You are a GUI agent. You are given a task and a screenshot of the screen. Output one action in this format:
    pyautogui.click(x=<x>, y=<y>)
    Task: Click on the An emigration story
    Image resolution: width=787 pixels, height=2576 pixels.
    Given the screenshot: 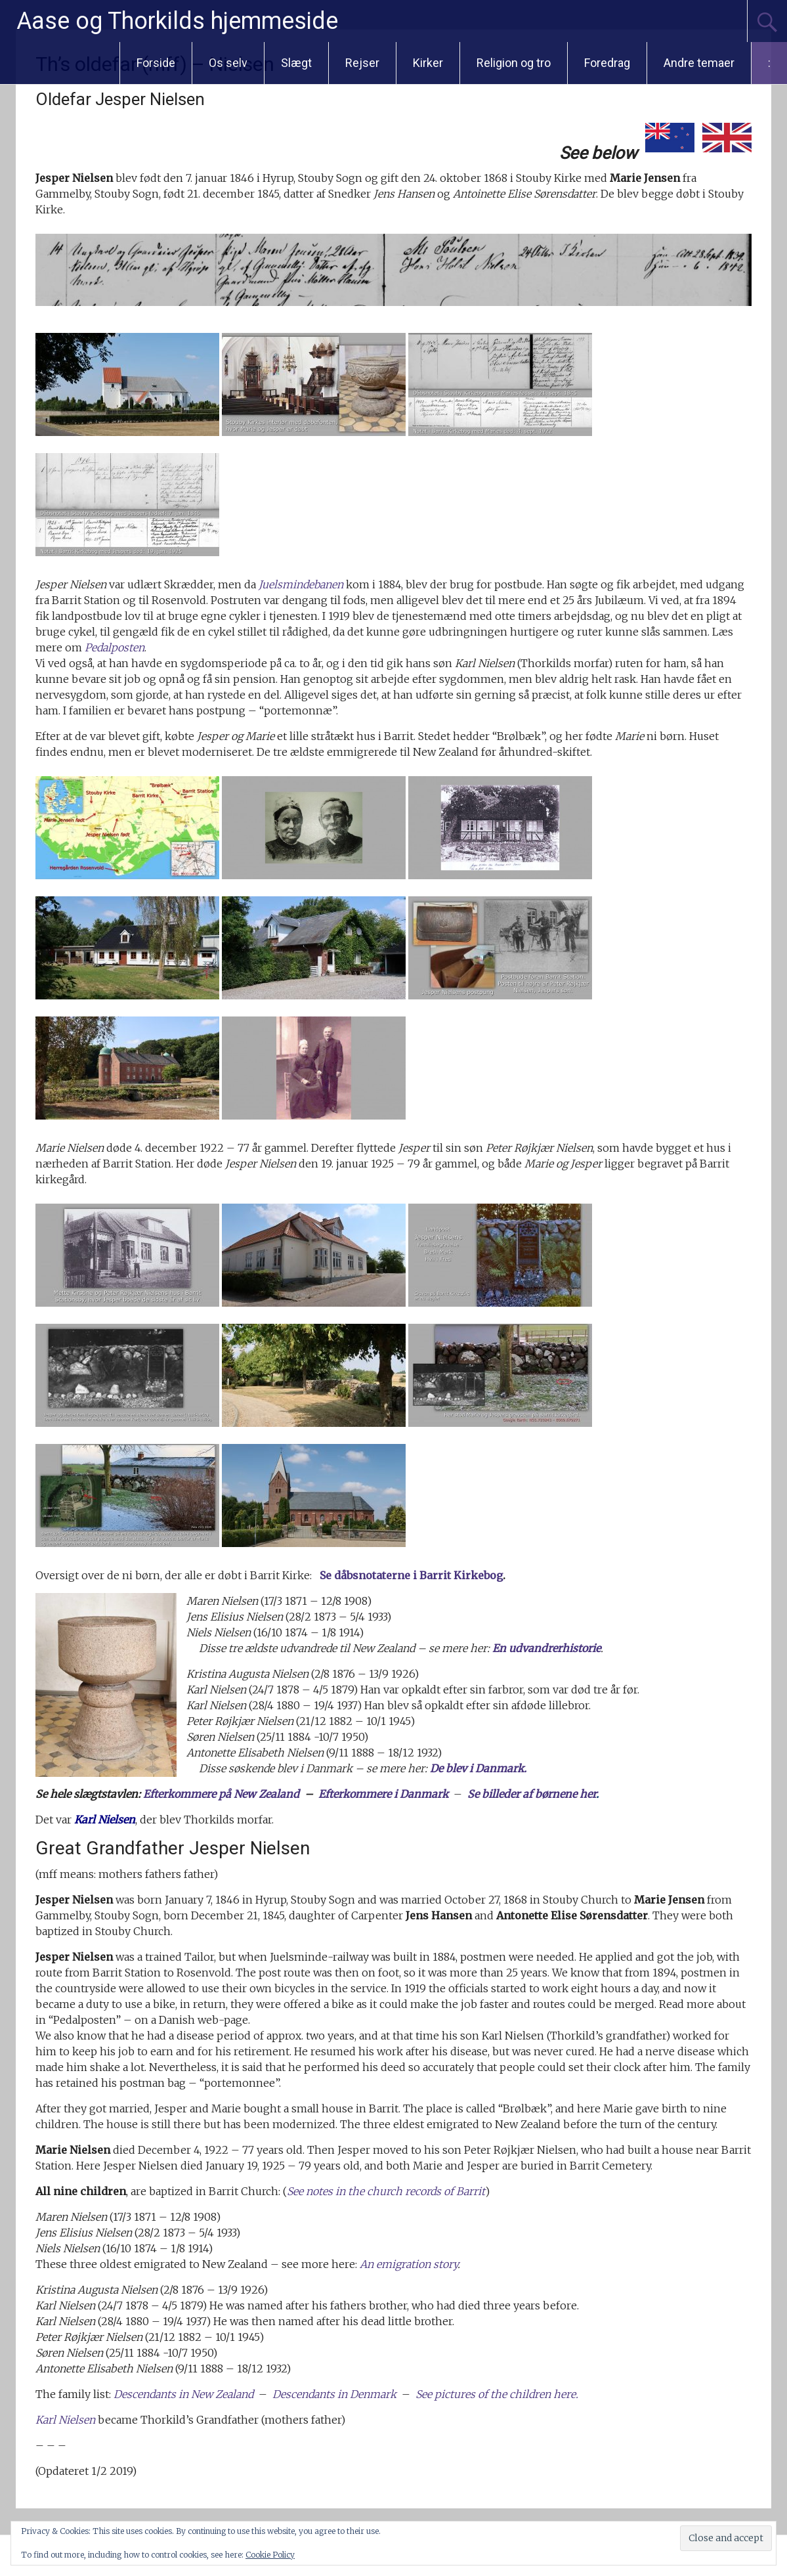 What is the action you would take?
    pyautogui.click(x=408, y=2264)
    